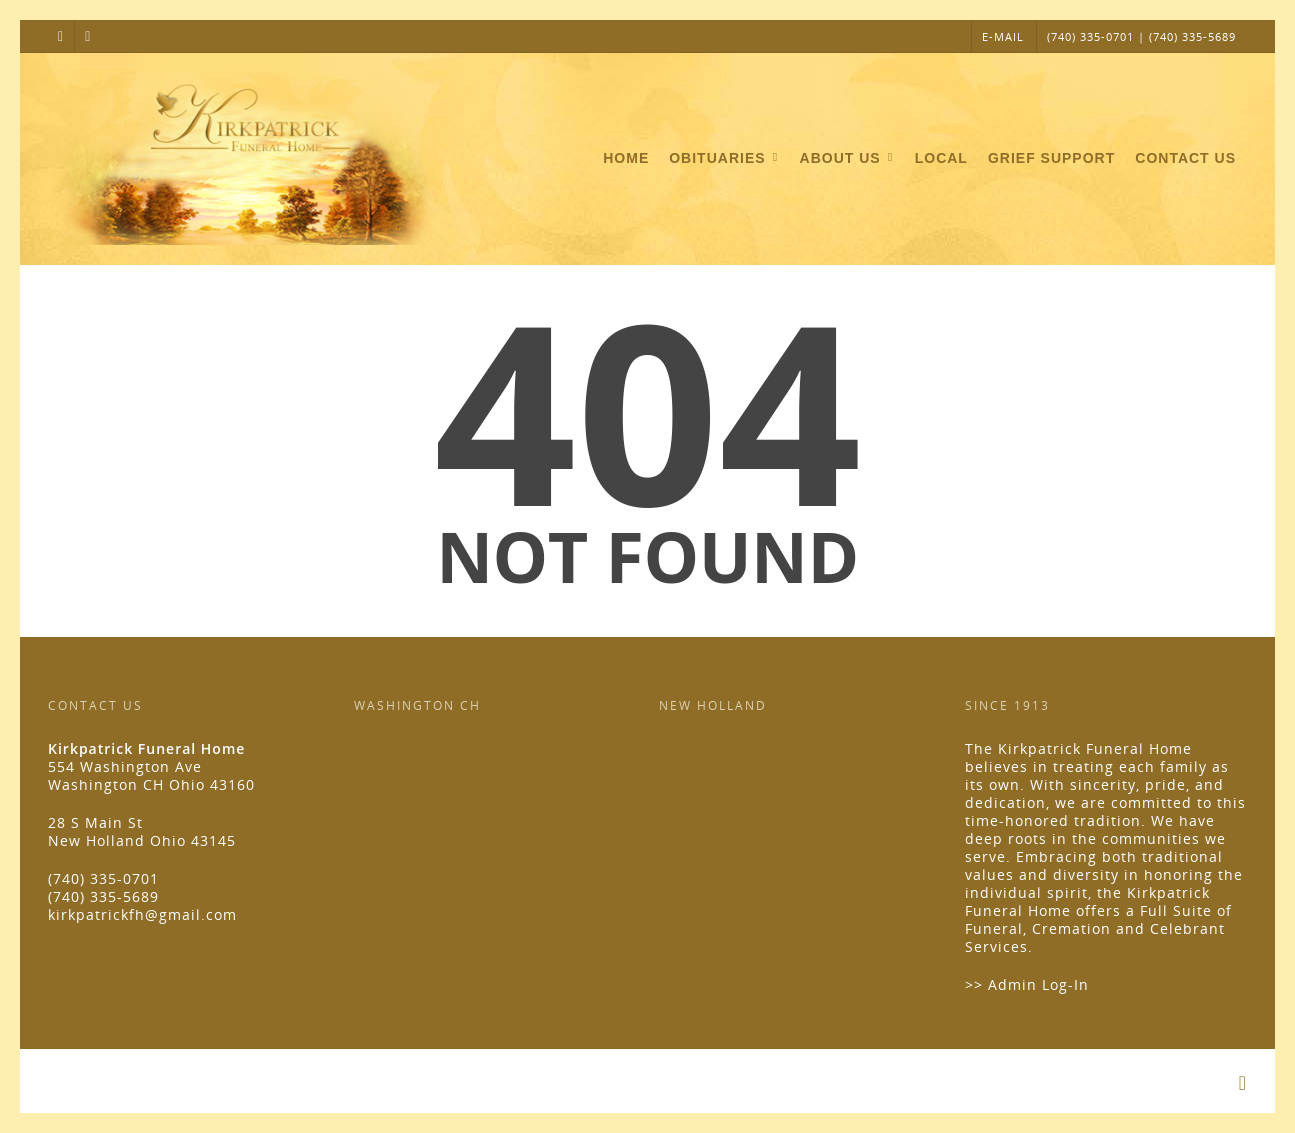 This screenshot has height=1133, width=1295. I want to click on (740) 335-0701 | (740) 335-5689, so click(1141, 36).